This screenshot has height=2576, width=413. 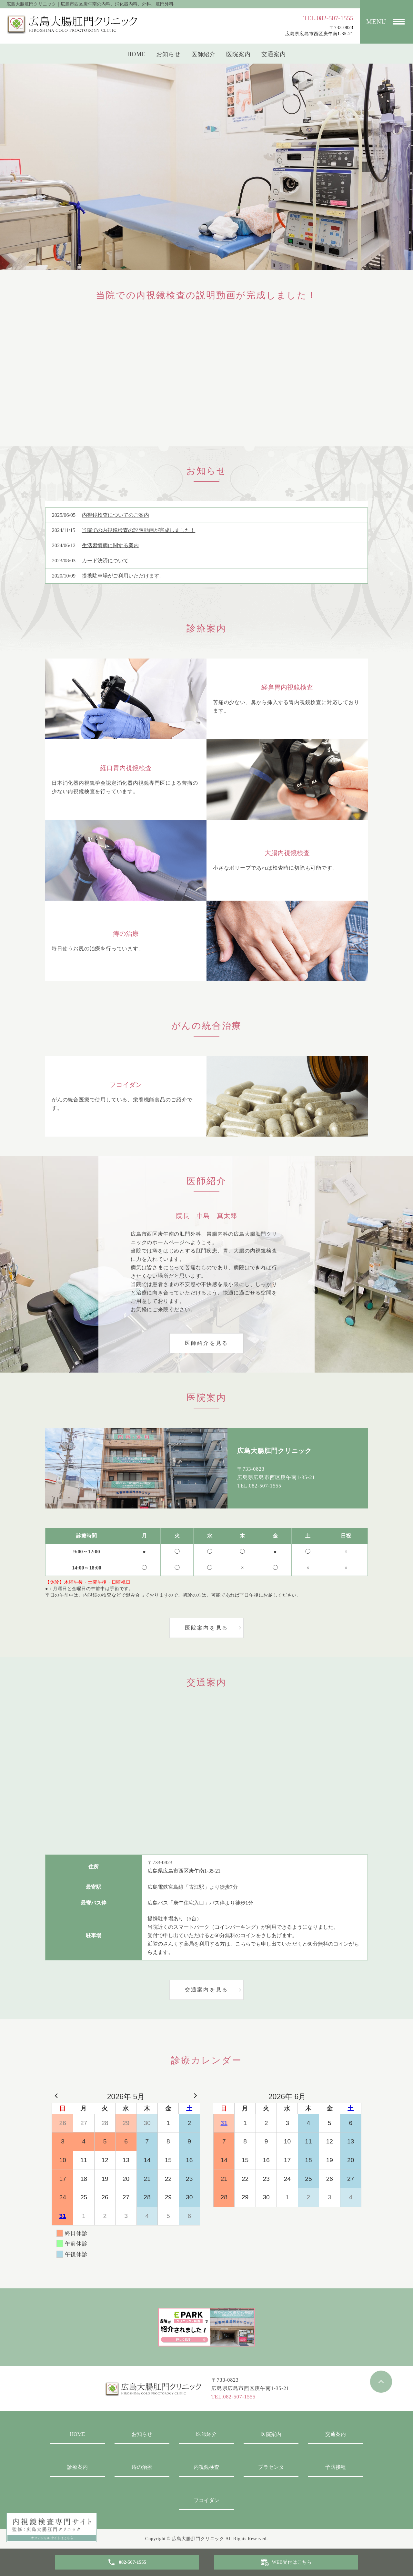 What do you see at coordinates (110, 545) in the screenshot?
I see `生活習慣病に関する案内` at bounding box center [110, 545].